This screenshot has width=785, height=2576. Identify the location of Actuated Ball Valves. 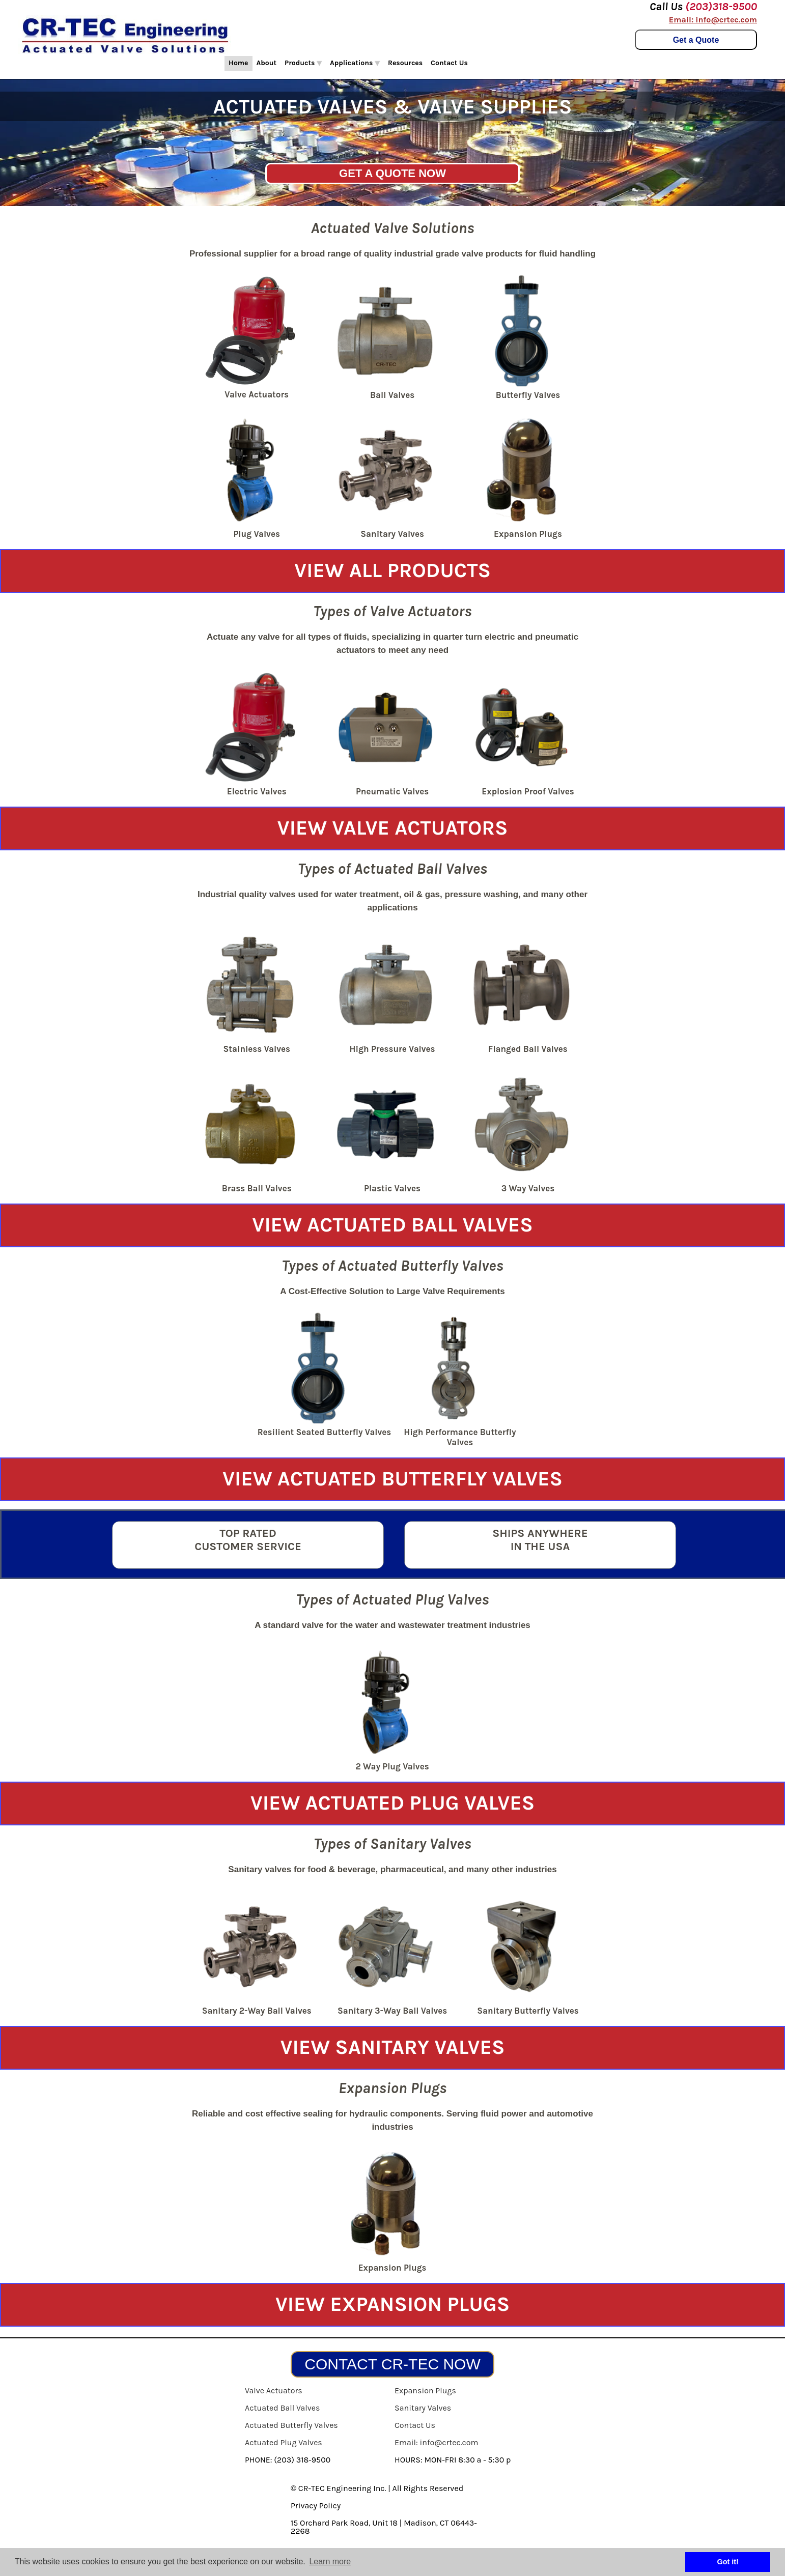
(282, 2408).